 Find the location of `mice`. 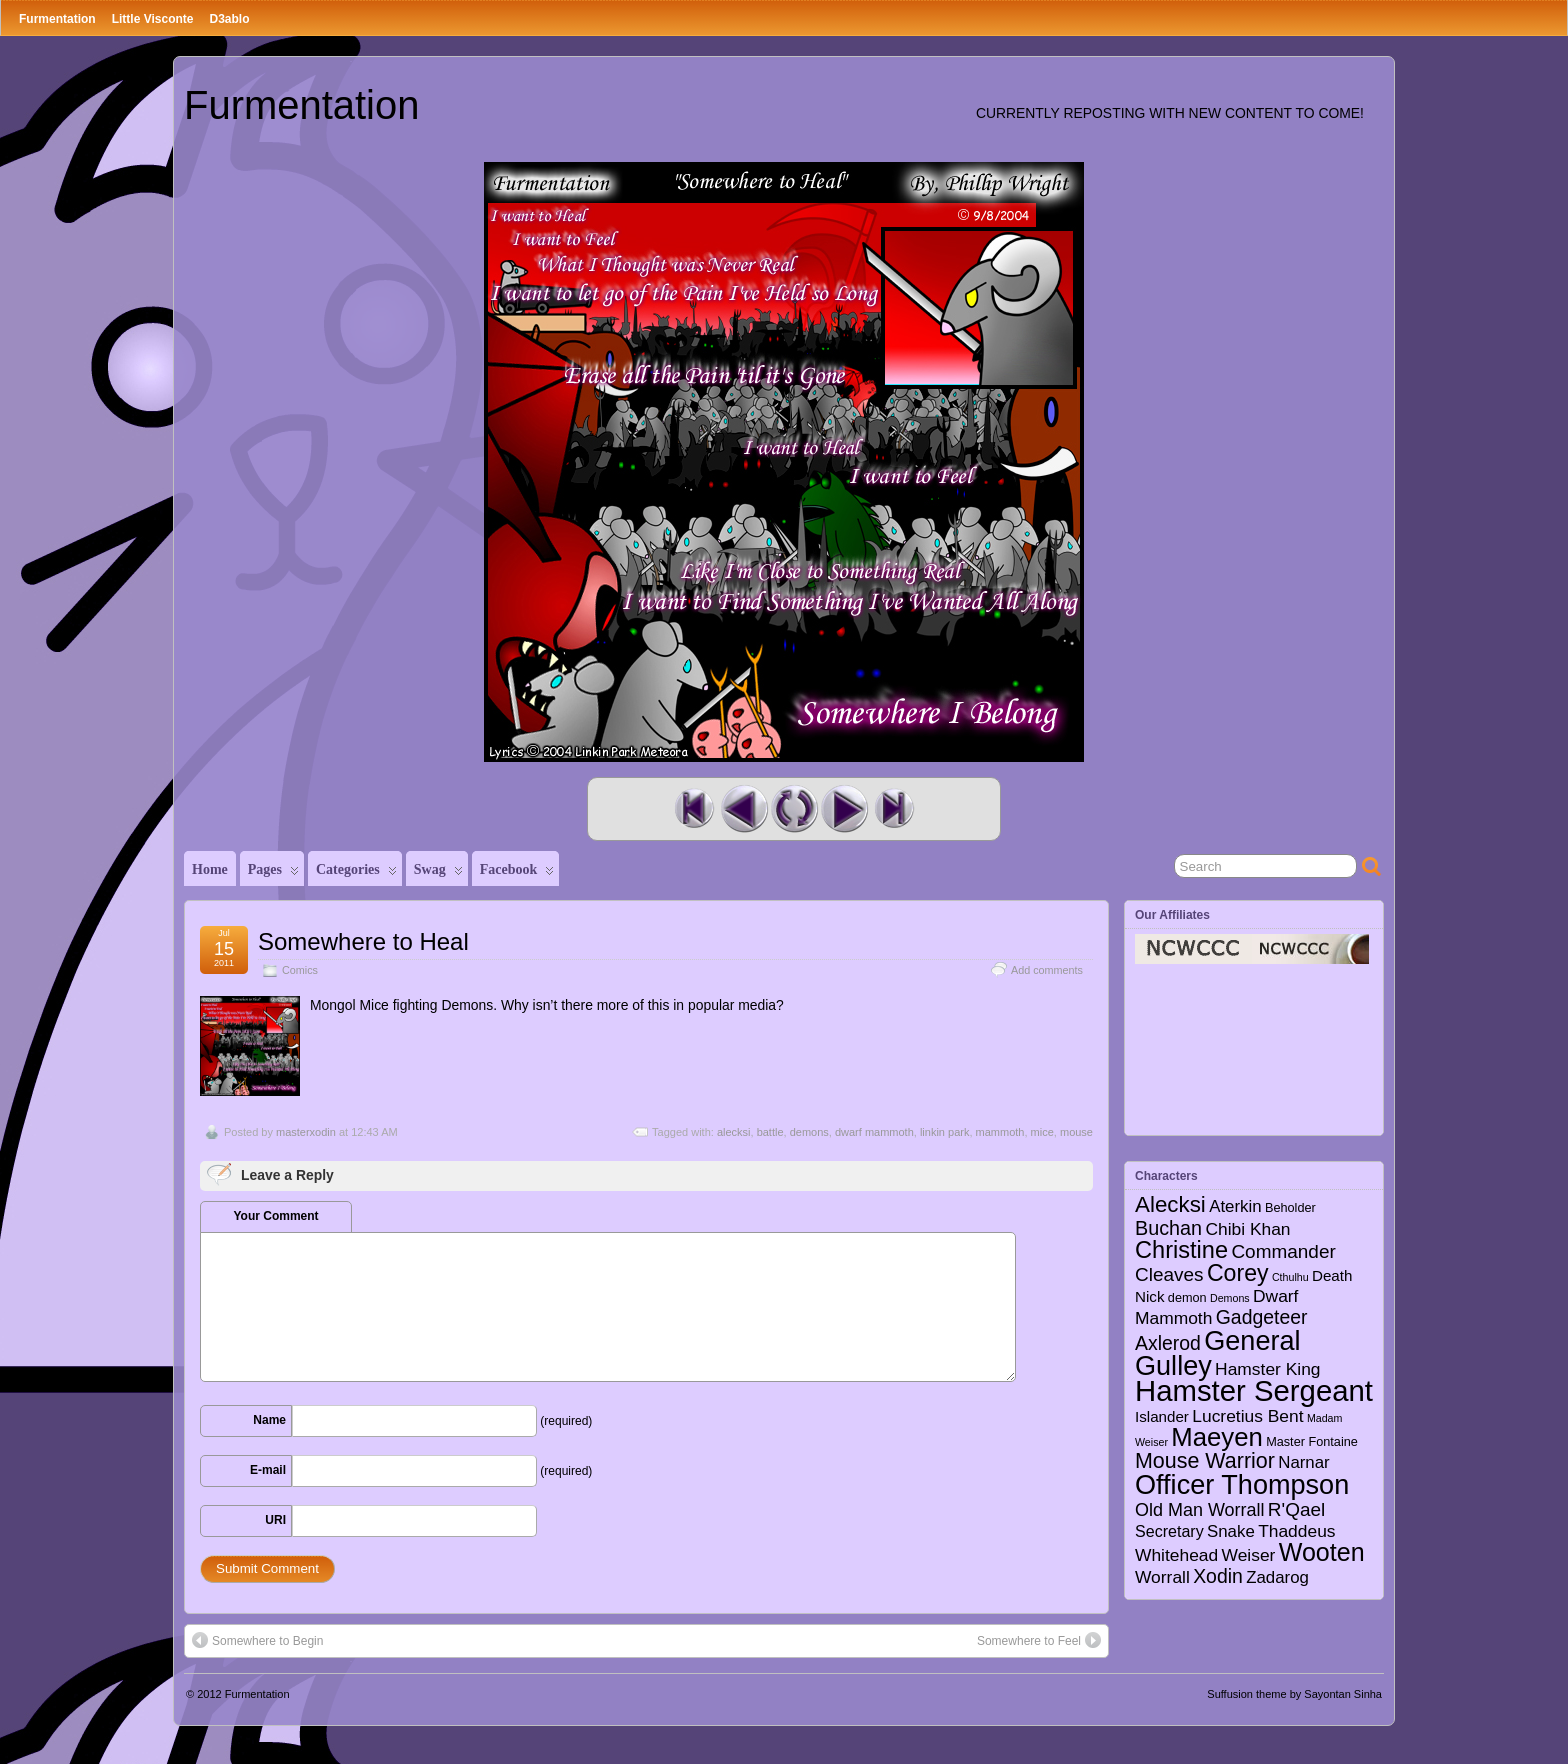

mice is located at coordinates (1042, 1132).